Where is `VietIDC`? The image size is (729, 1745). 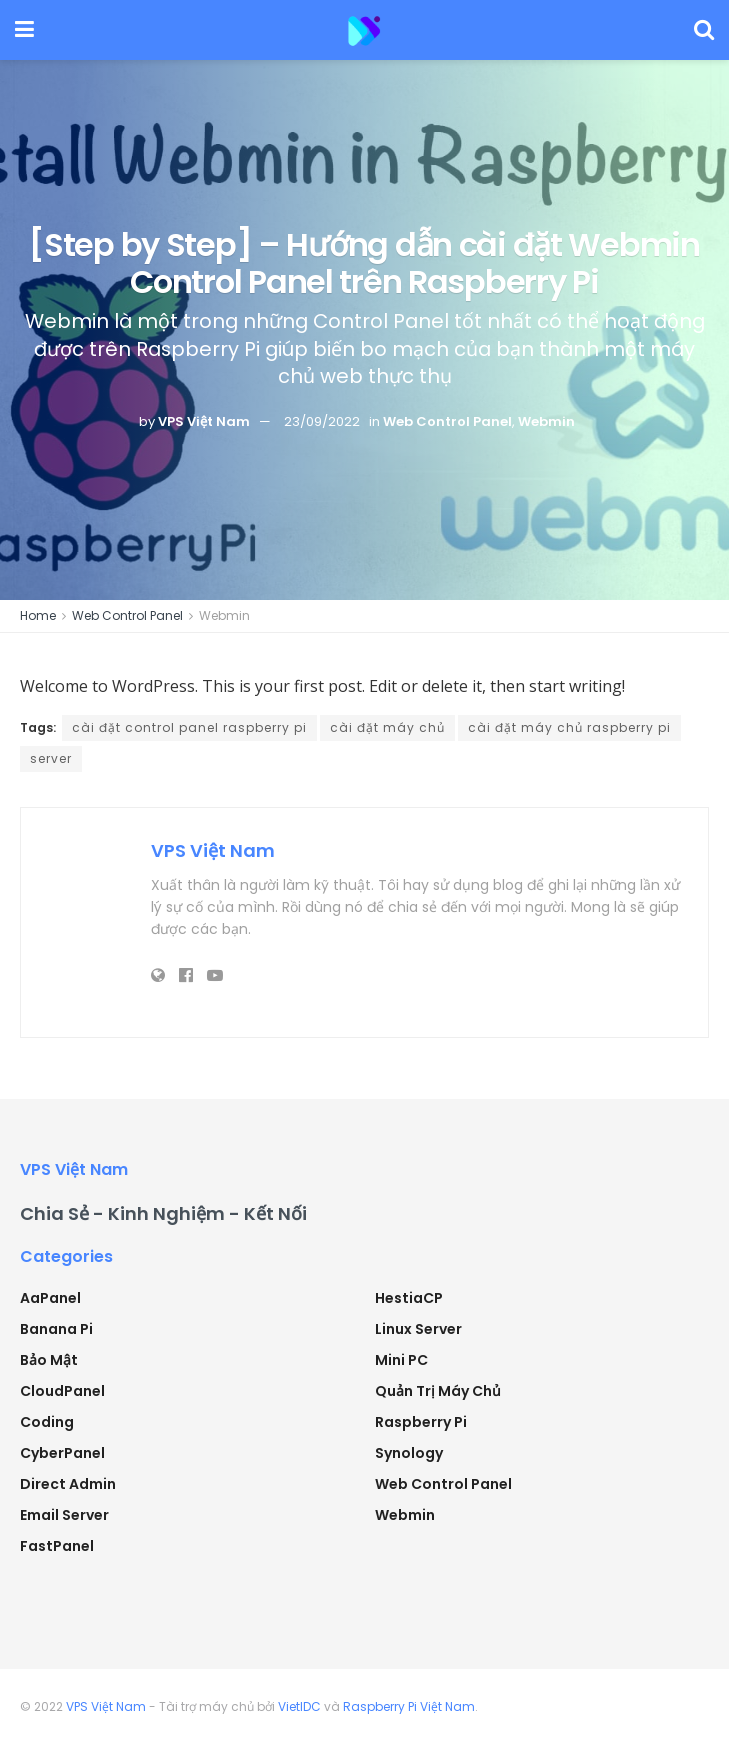 VietIDC is located at coordinates (299, 1706).